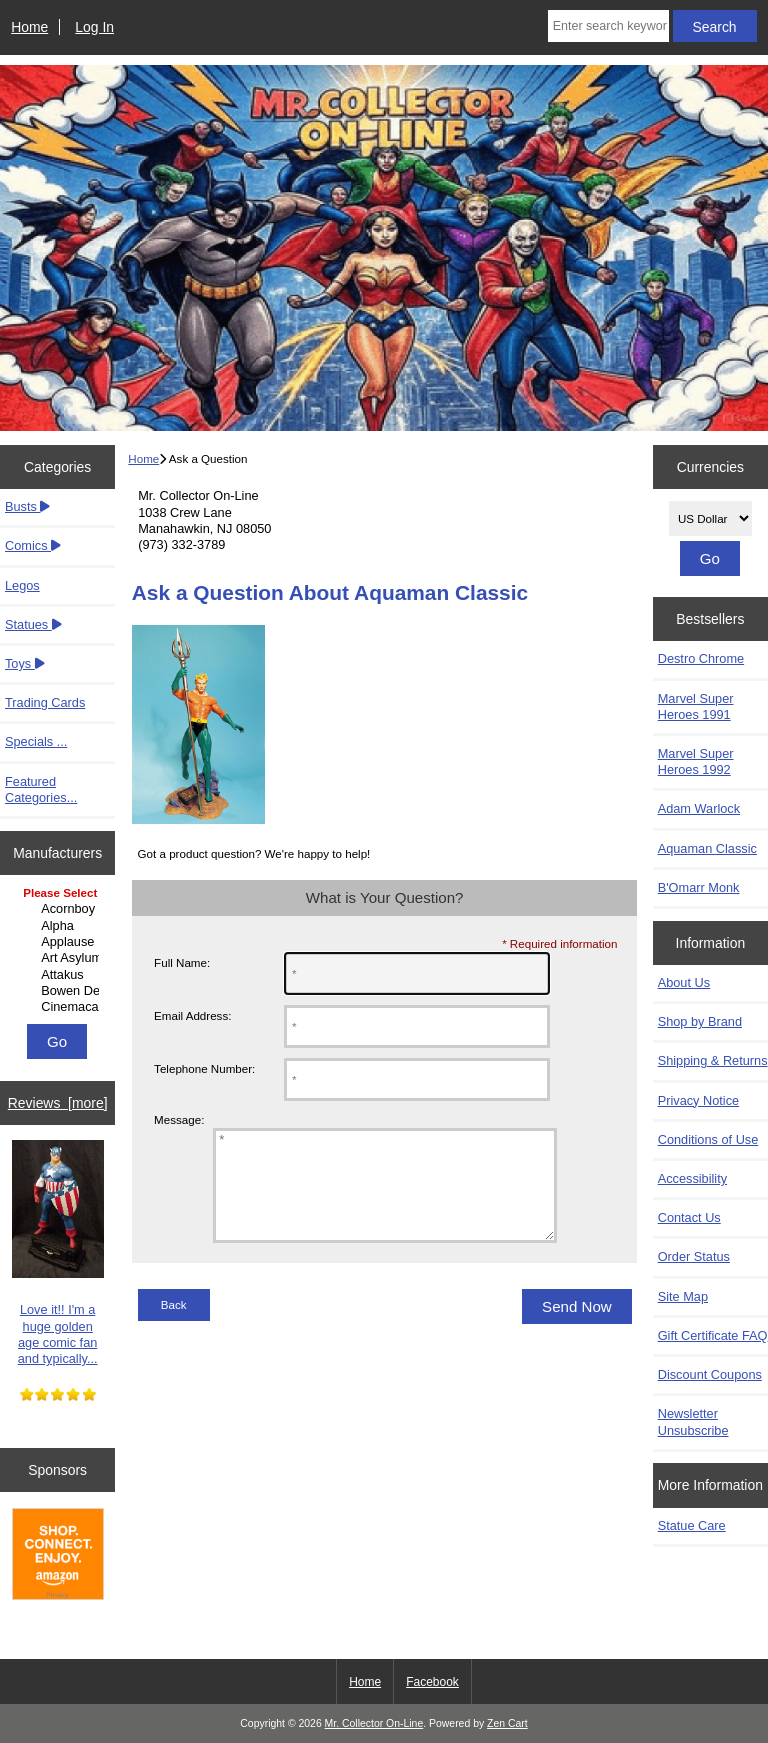 The height and width of the screenshot is (1743, 768). I want to click on About Us, so click(684, 982).